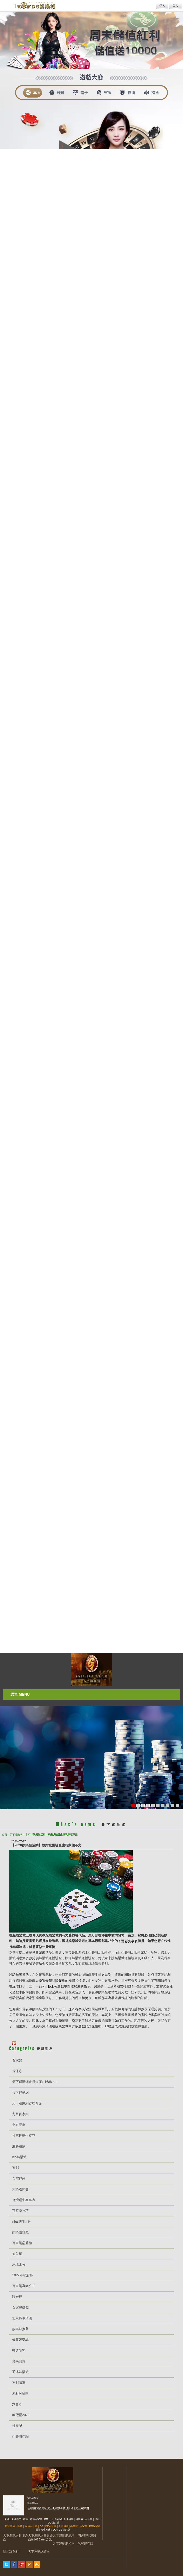 This screenshot has height=2576, width=183. I want to click on 大樂透開獎, so click(20, 2189).